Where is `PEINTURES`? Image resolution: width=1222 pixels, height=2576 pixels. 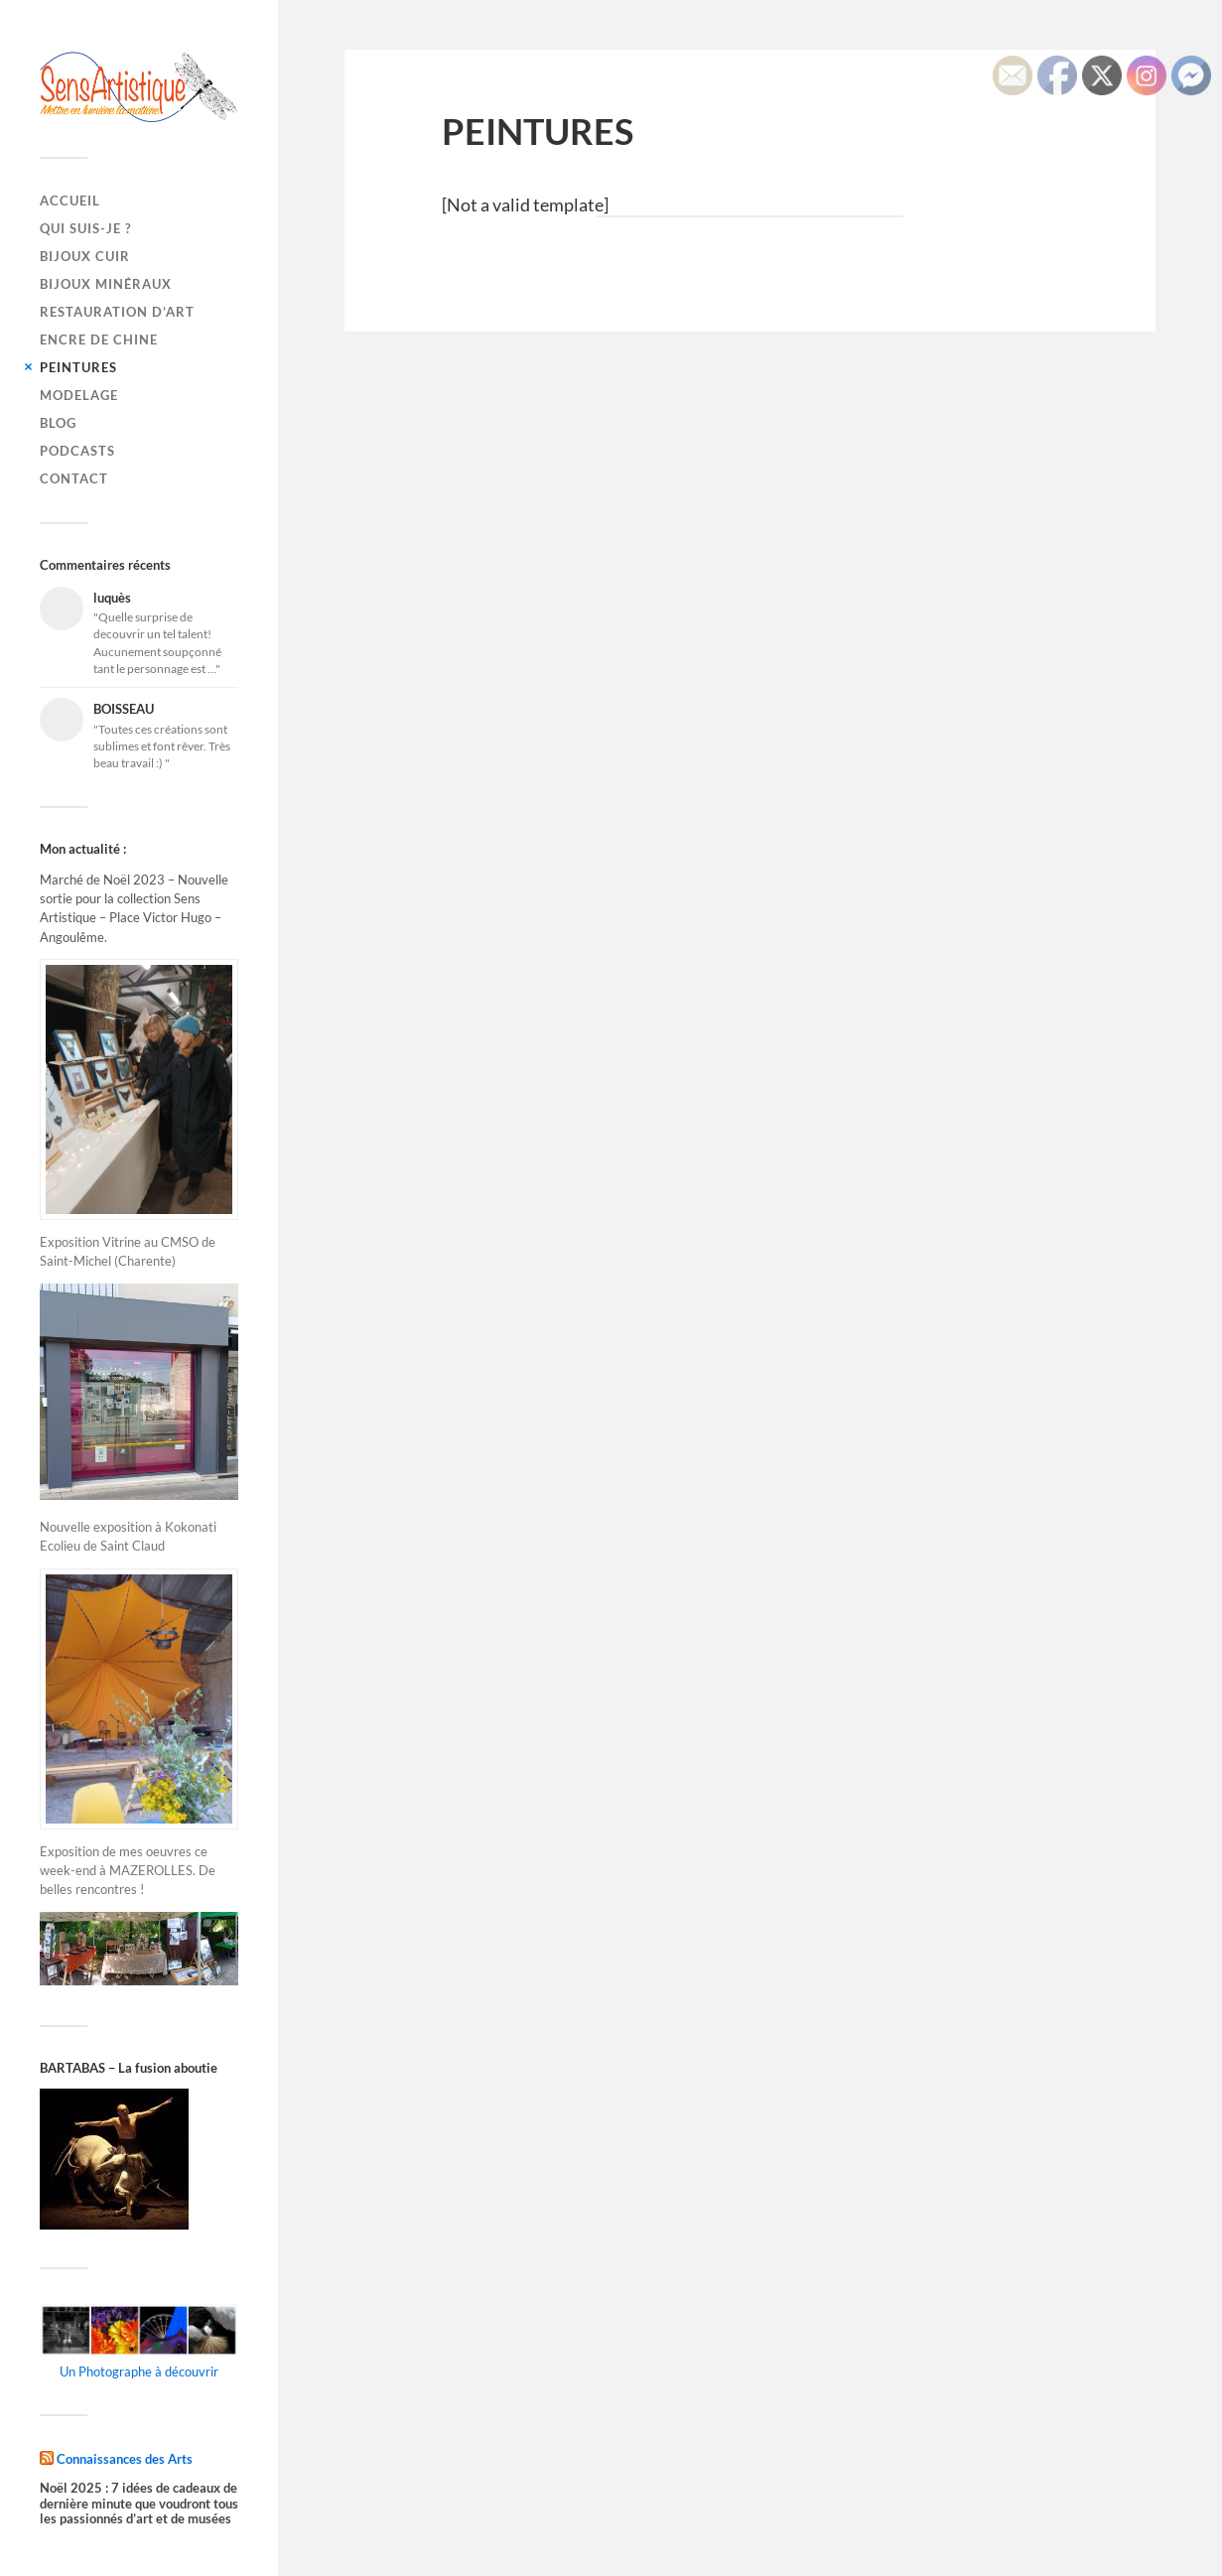
PEINTURES is located at coordinates (78, 367).